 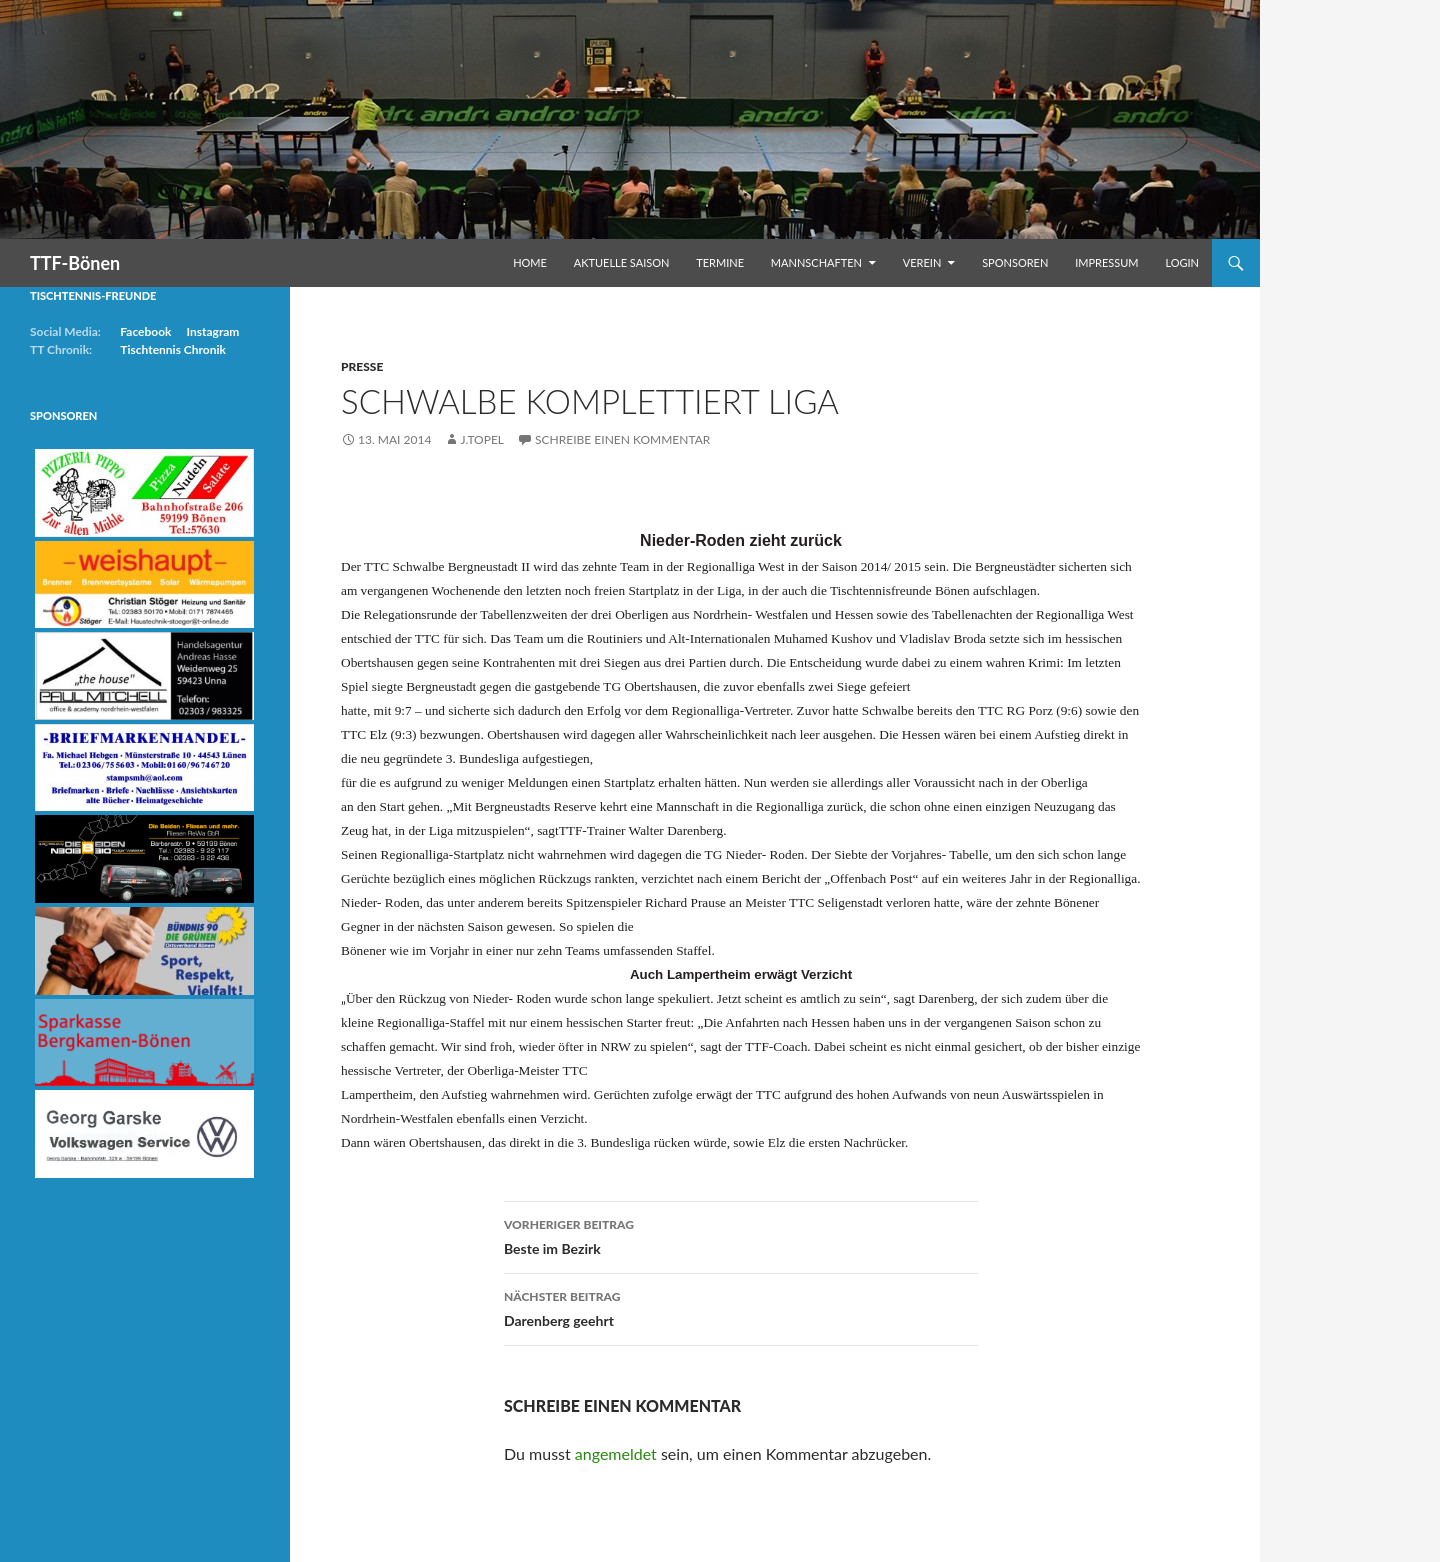 What do you see at coordinates (816, 262) in the screenshot?
I see `Mannschaften` at bounding box center [816, 262].